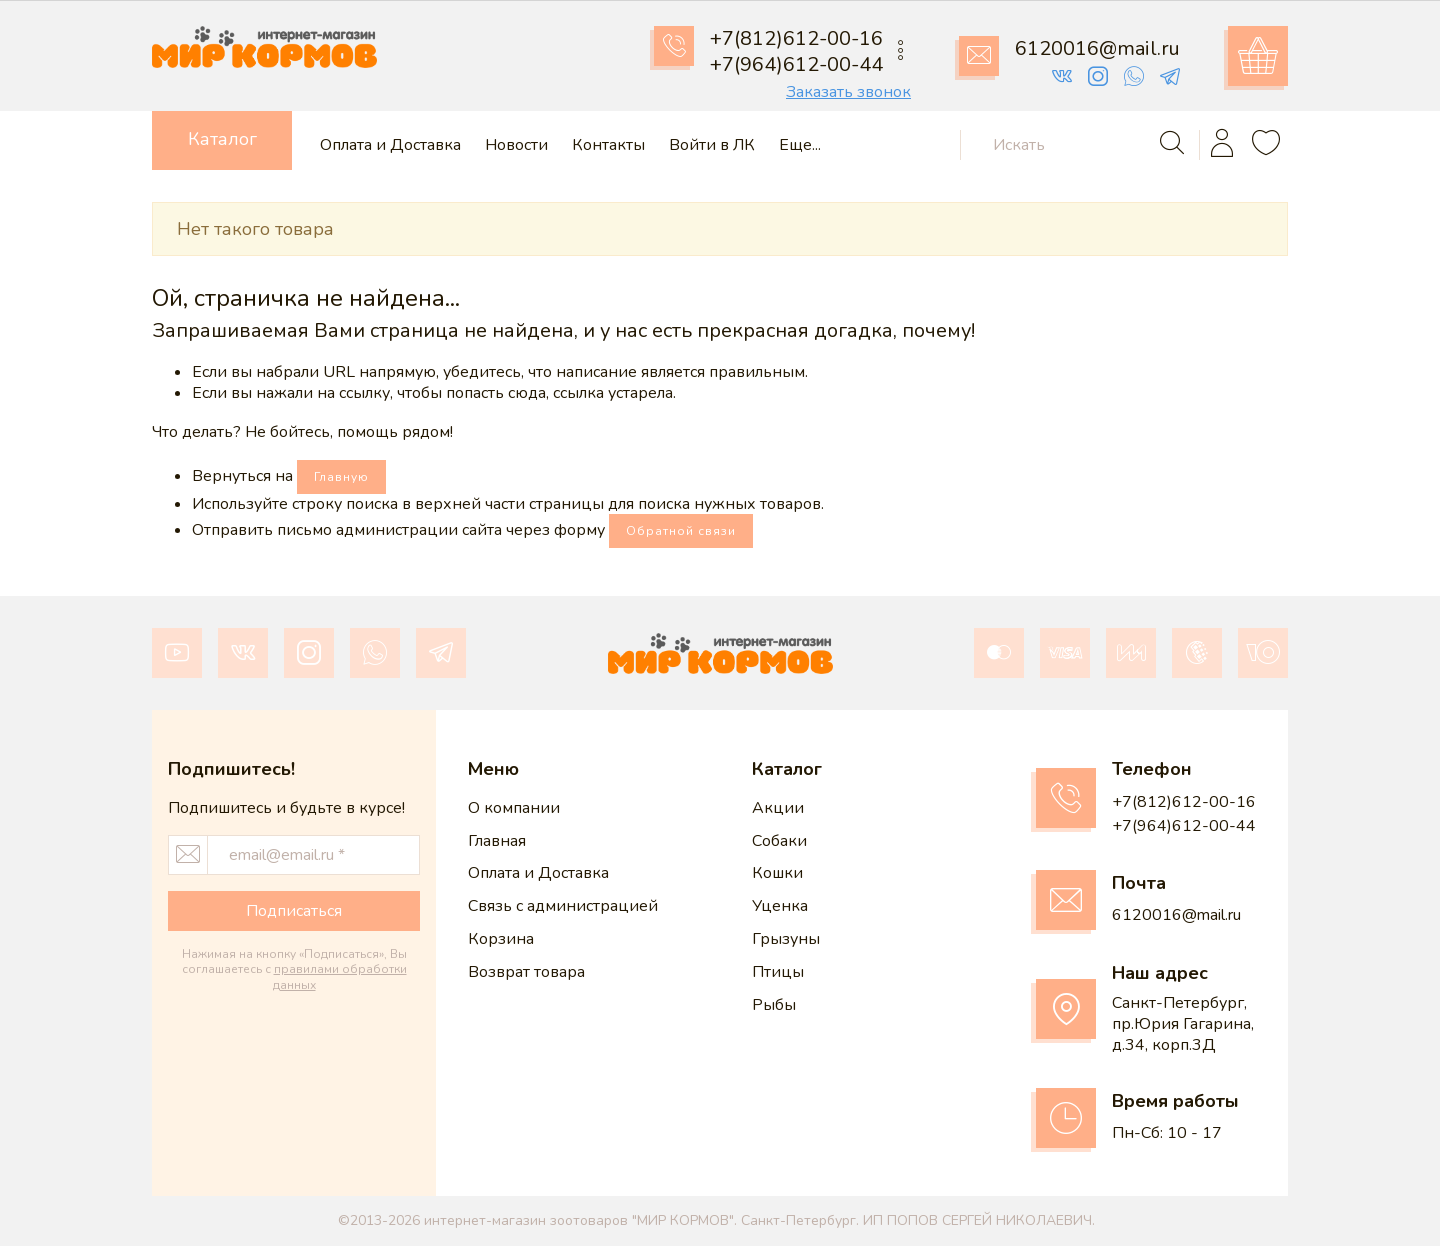 The width and height of the screenshot is (1440, 1246). What do you see at coordinates (774, 1005) in the screenshot?
I see `Рыбы` at bounding box center [774, 1005].